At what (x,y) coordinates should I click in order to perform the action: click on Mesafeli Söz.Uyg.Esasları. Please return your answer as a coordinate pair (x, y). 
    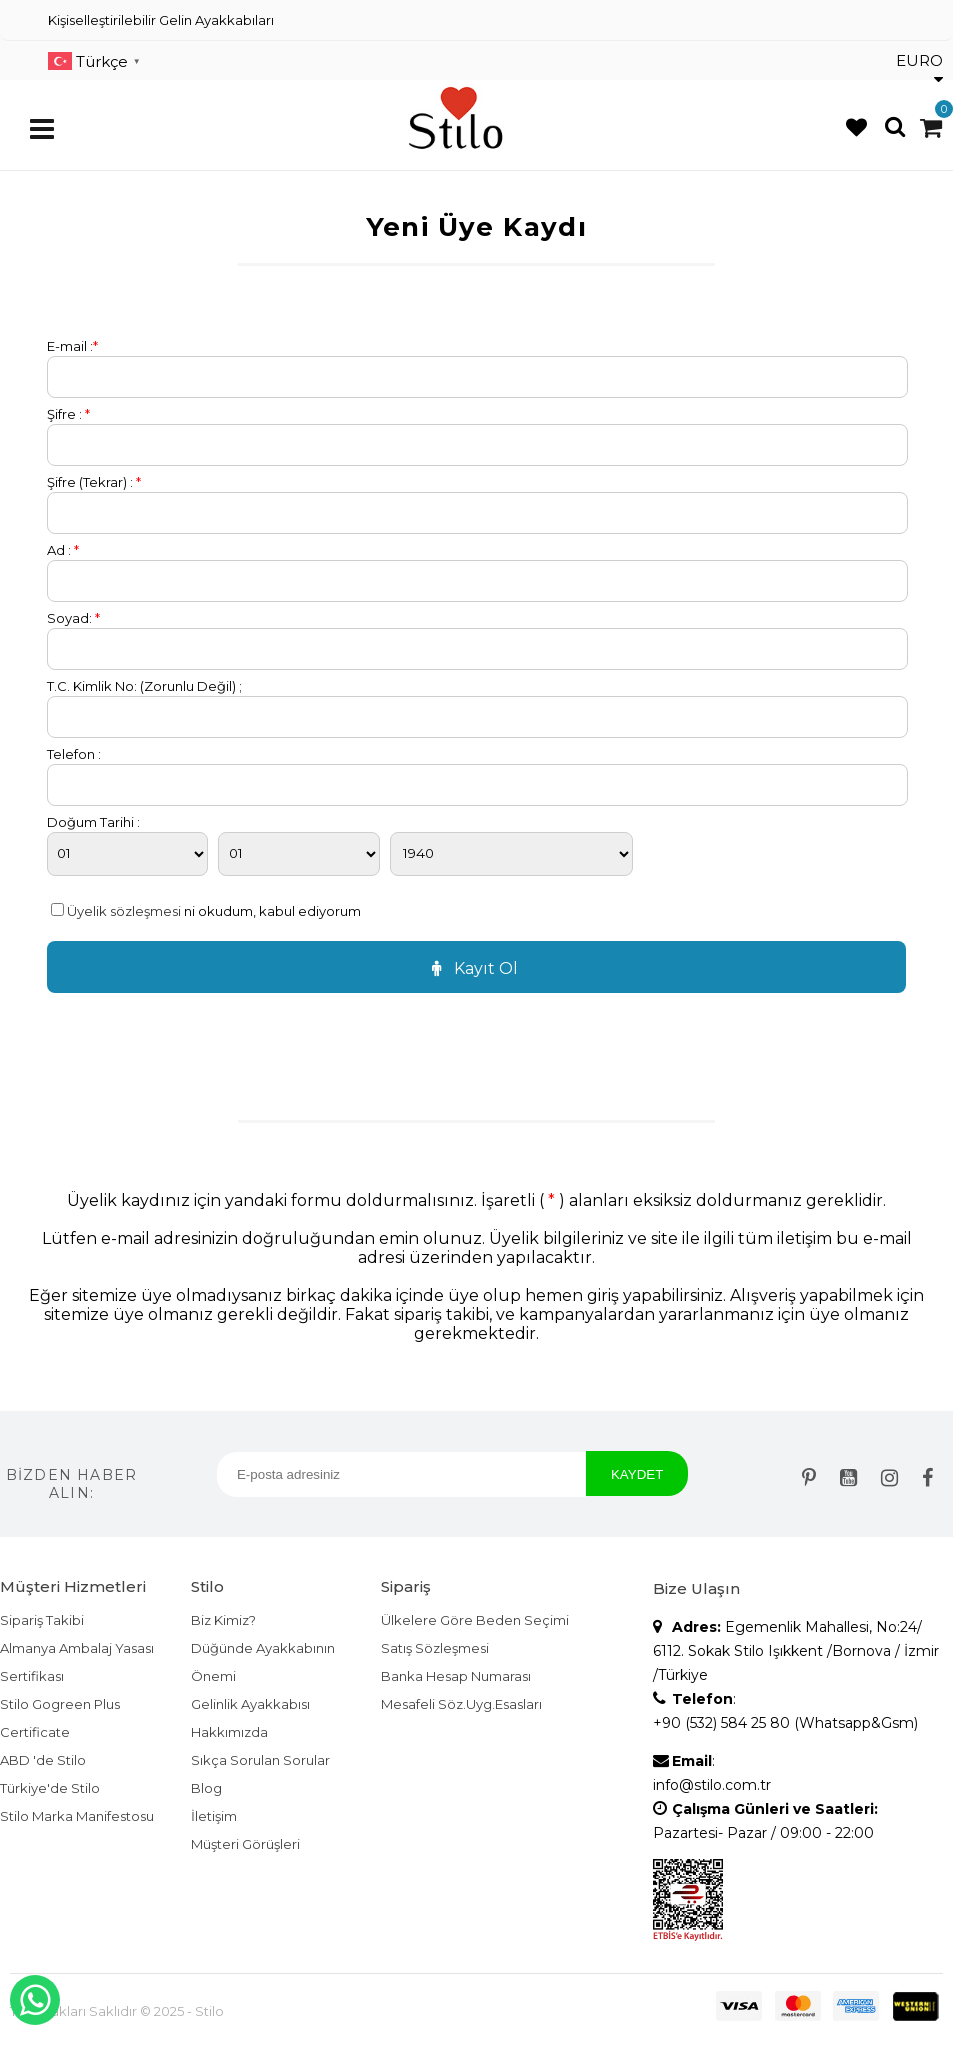
    Looking at the image, I should click on (461, 1704).